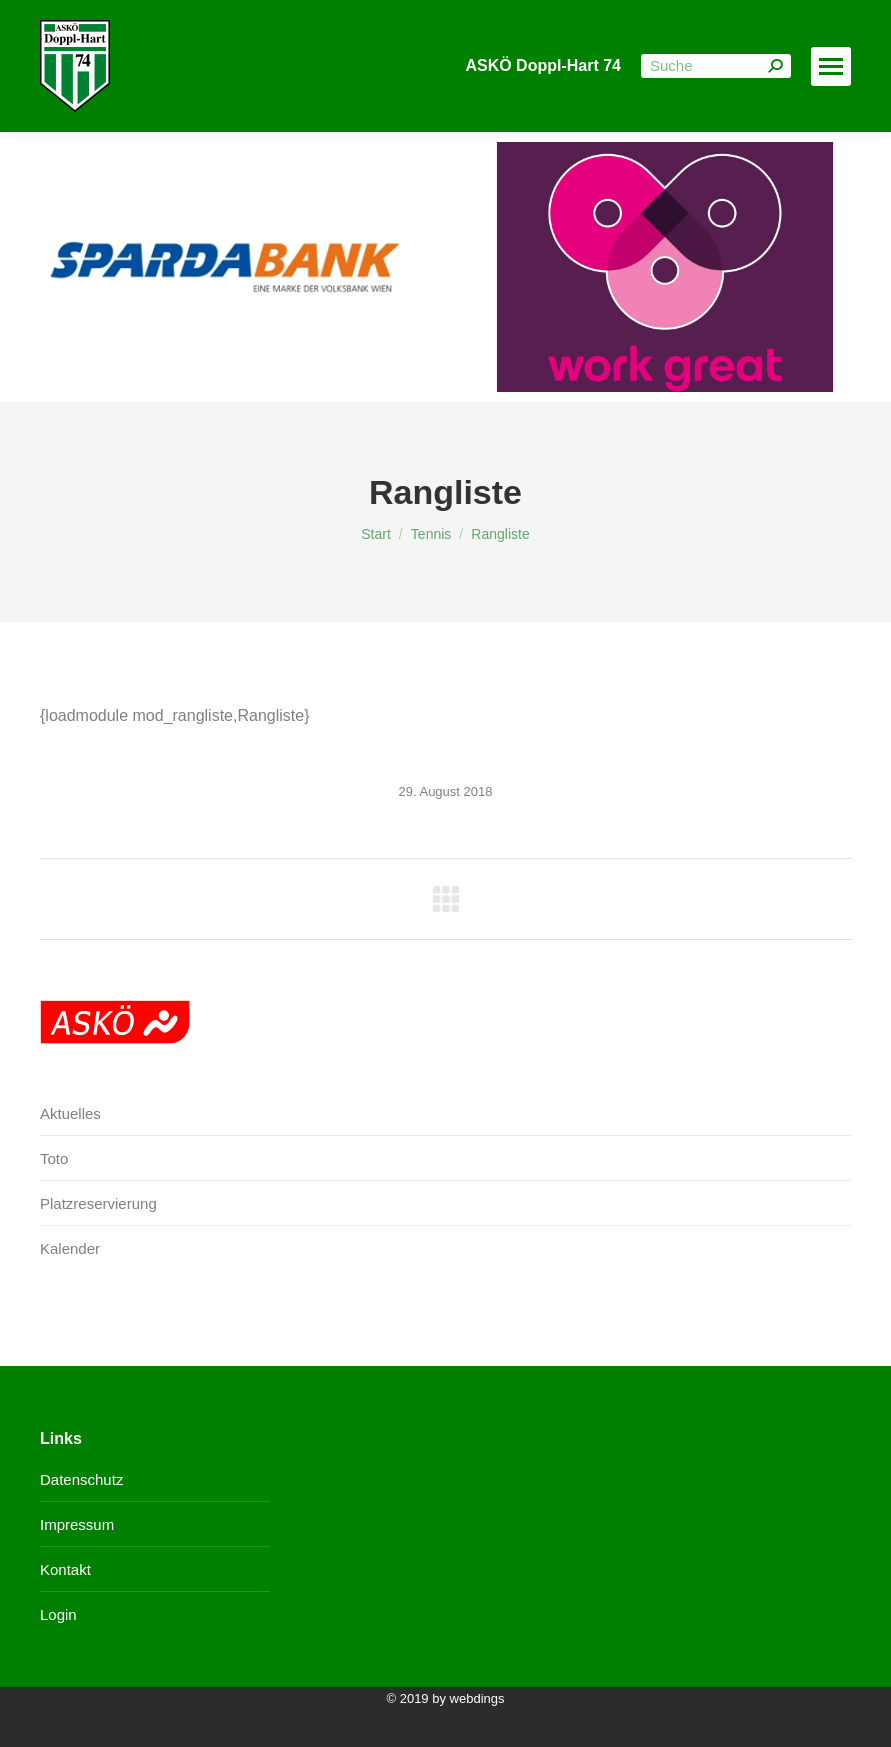 The image size is (891, 1747). Describe the element at coordinates (58, 1614) in the screenshot. I see `Login` at that location.